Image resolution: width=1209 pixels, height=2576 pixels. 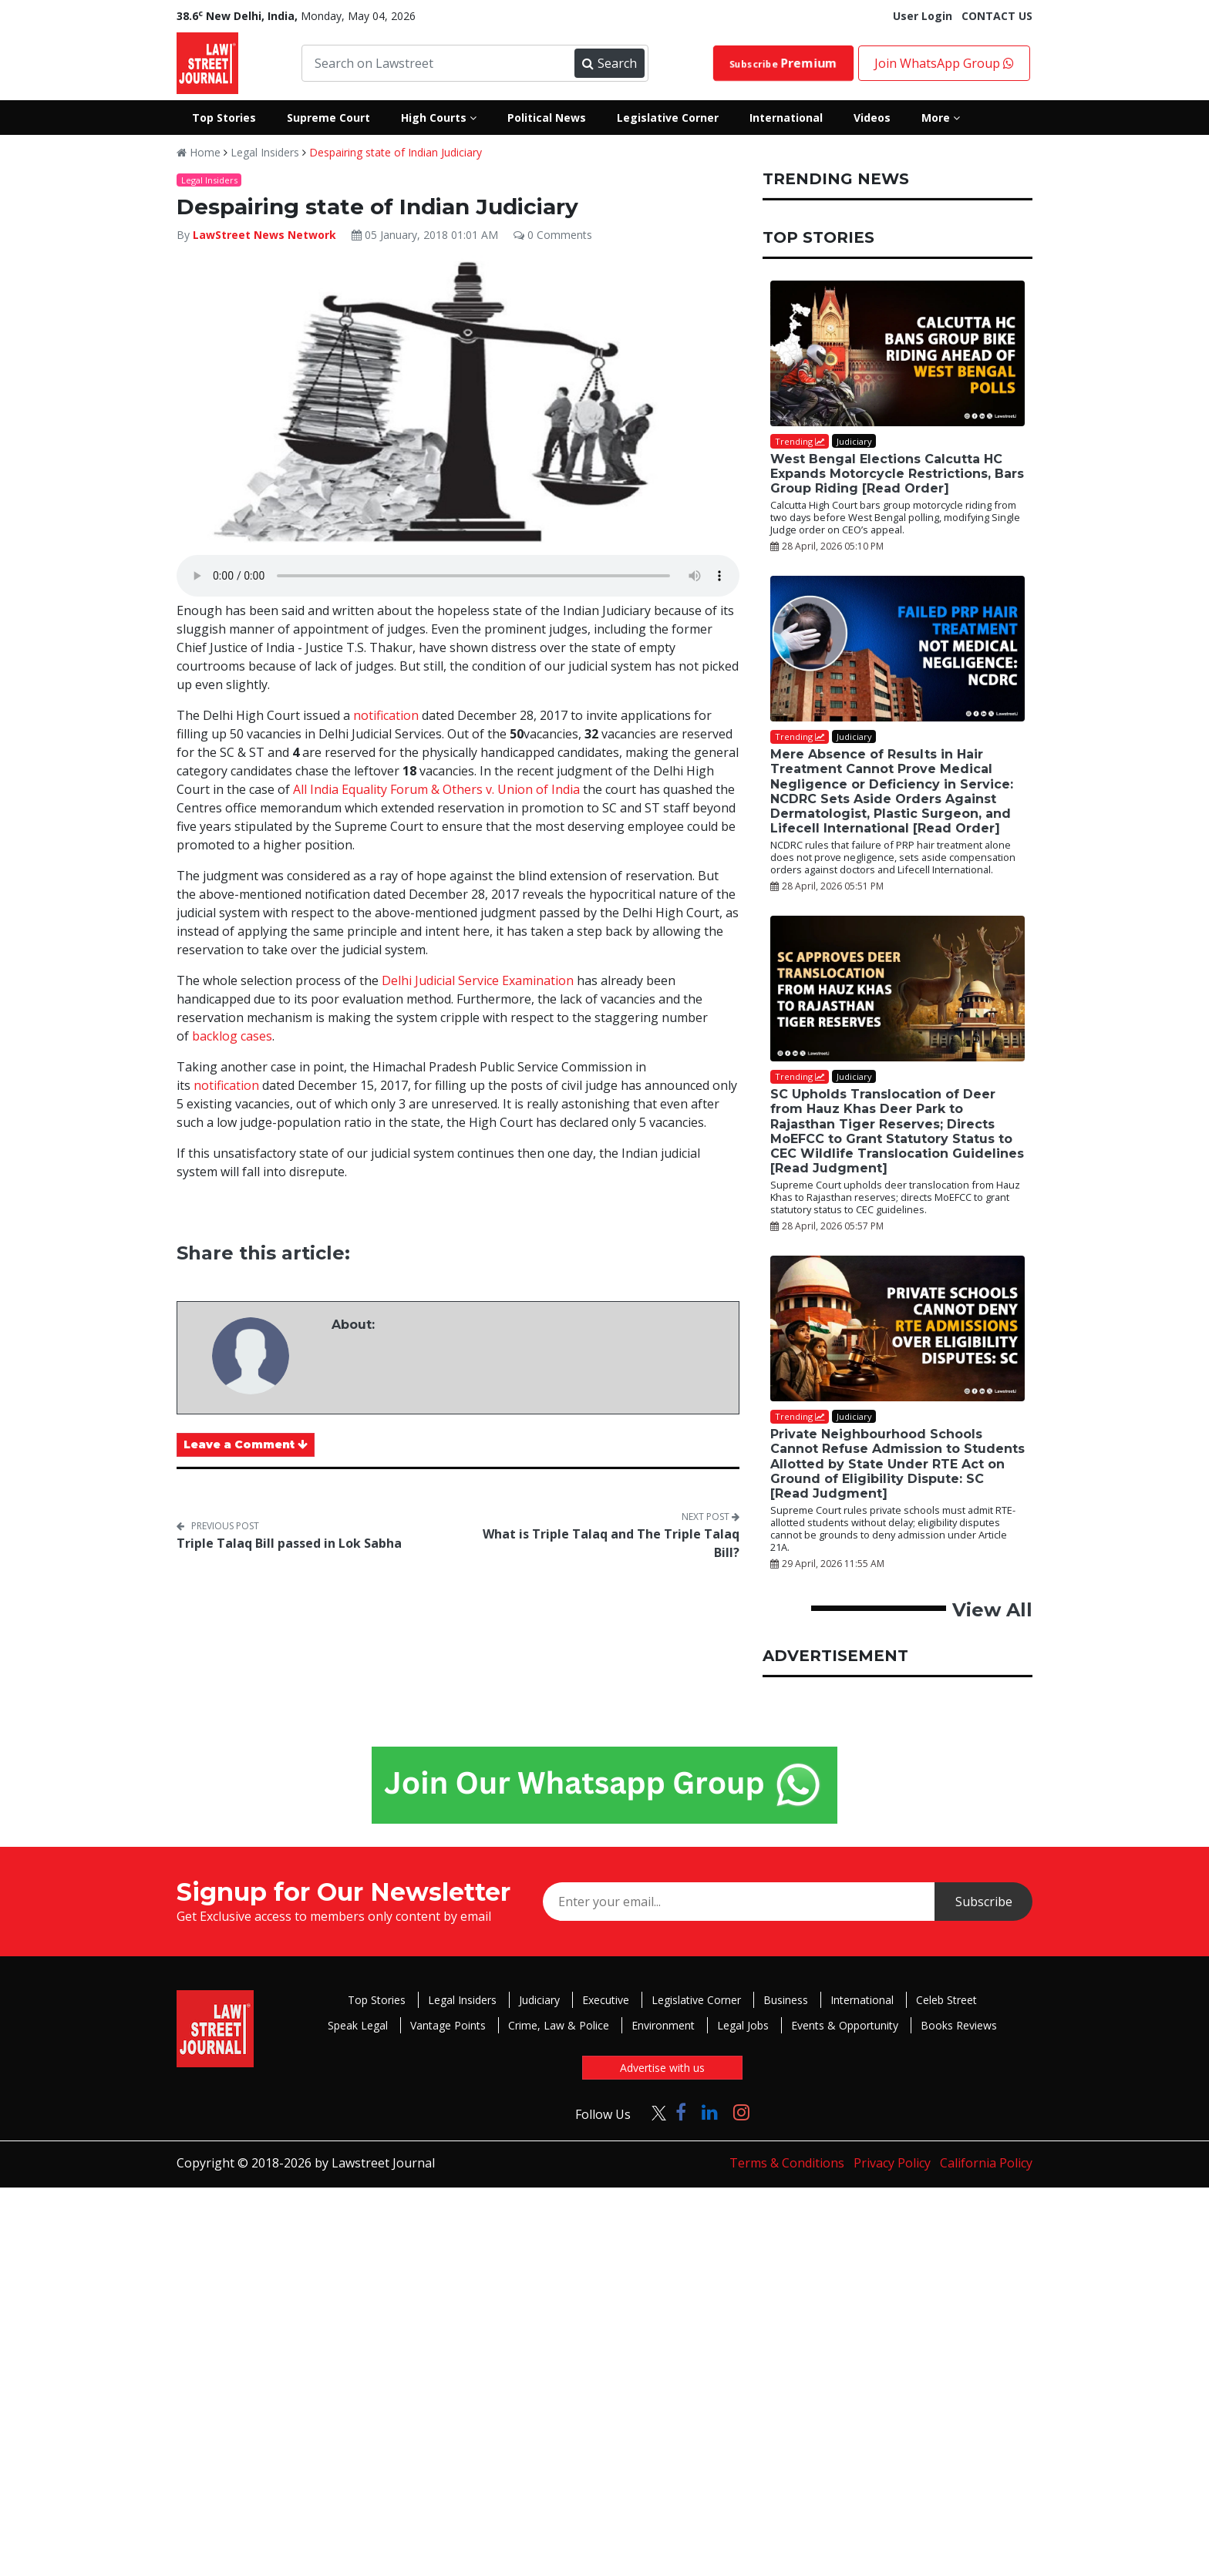 What do you see at coordinates (786, 2162) in the screenshot?
I see `Terms & Conditions` at bounding box center [786, 2162].